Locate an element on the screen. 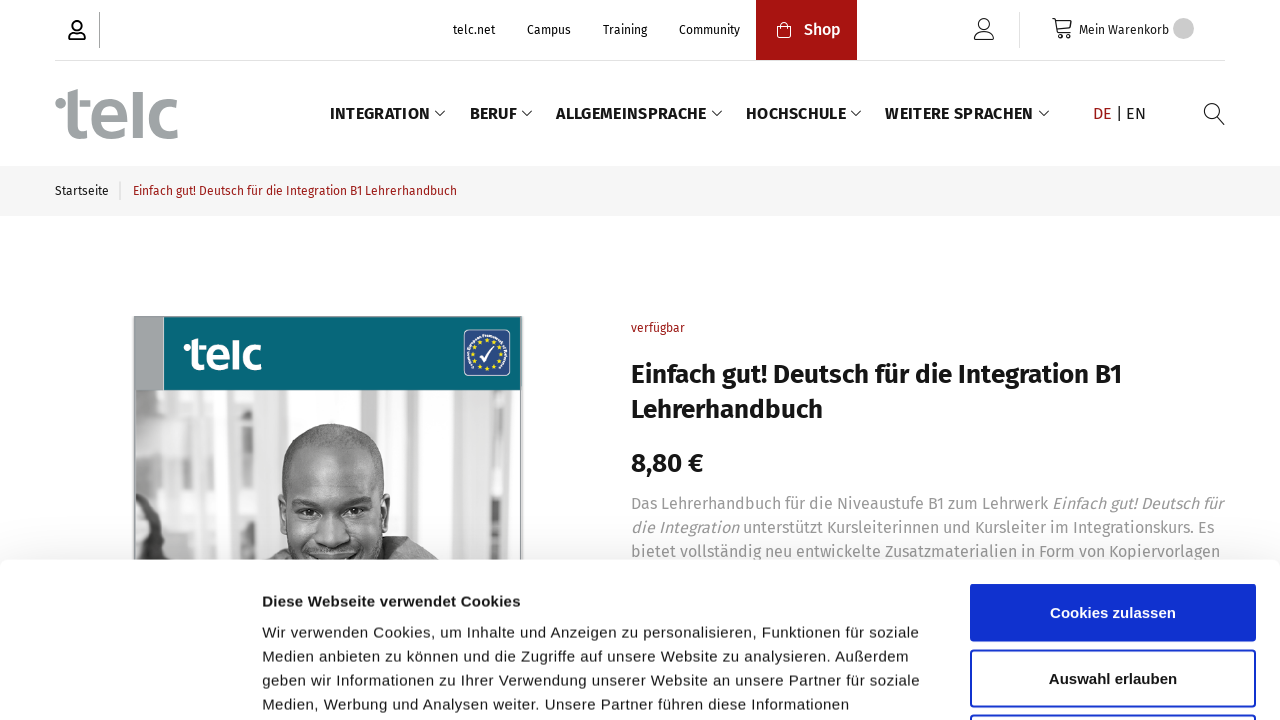 The image size is (1280, 720). Auswahl erlauben is located at coordinates (1113, 523).